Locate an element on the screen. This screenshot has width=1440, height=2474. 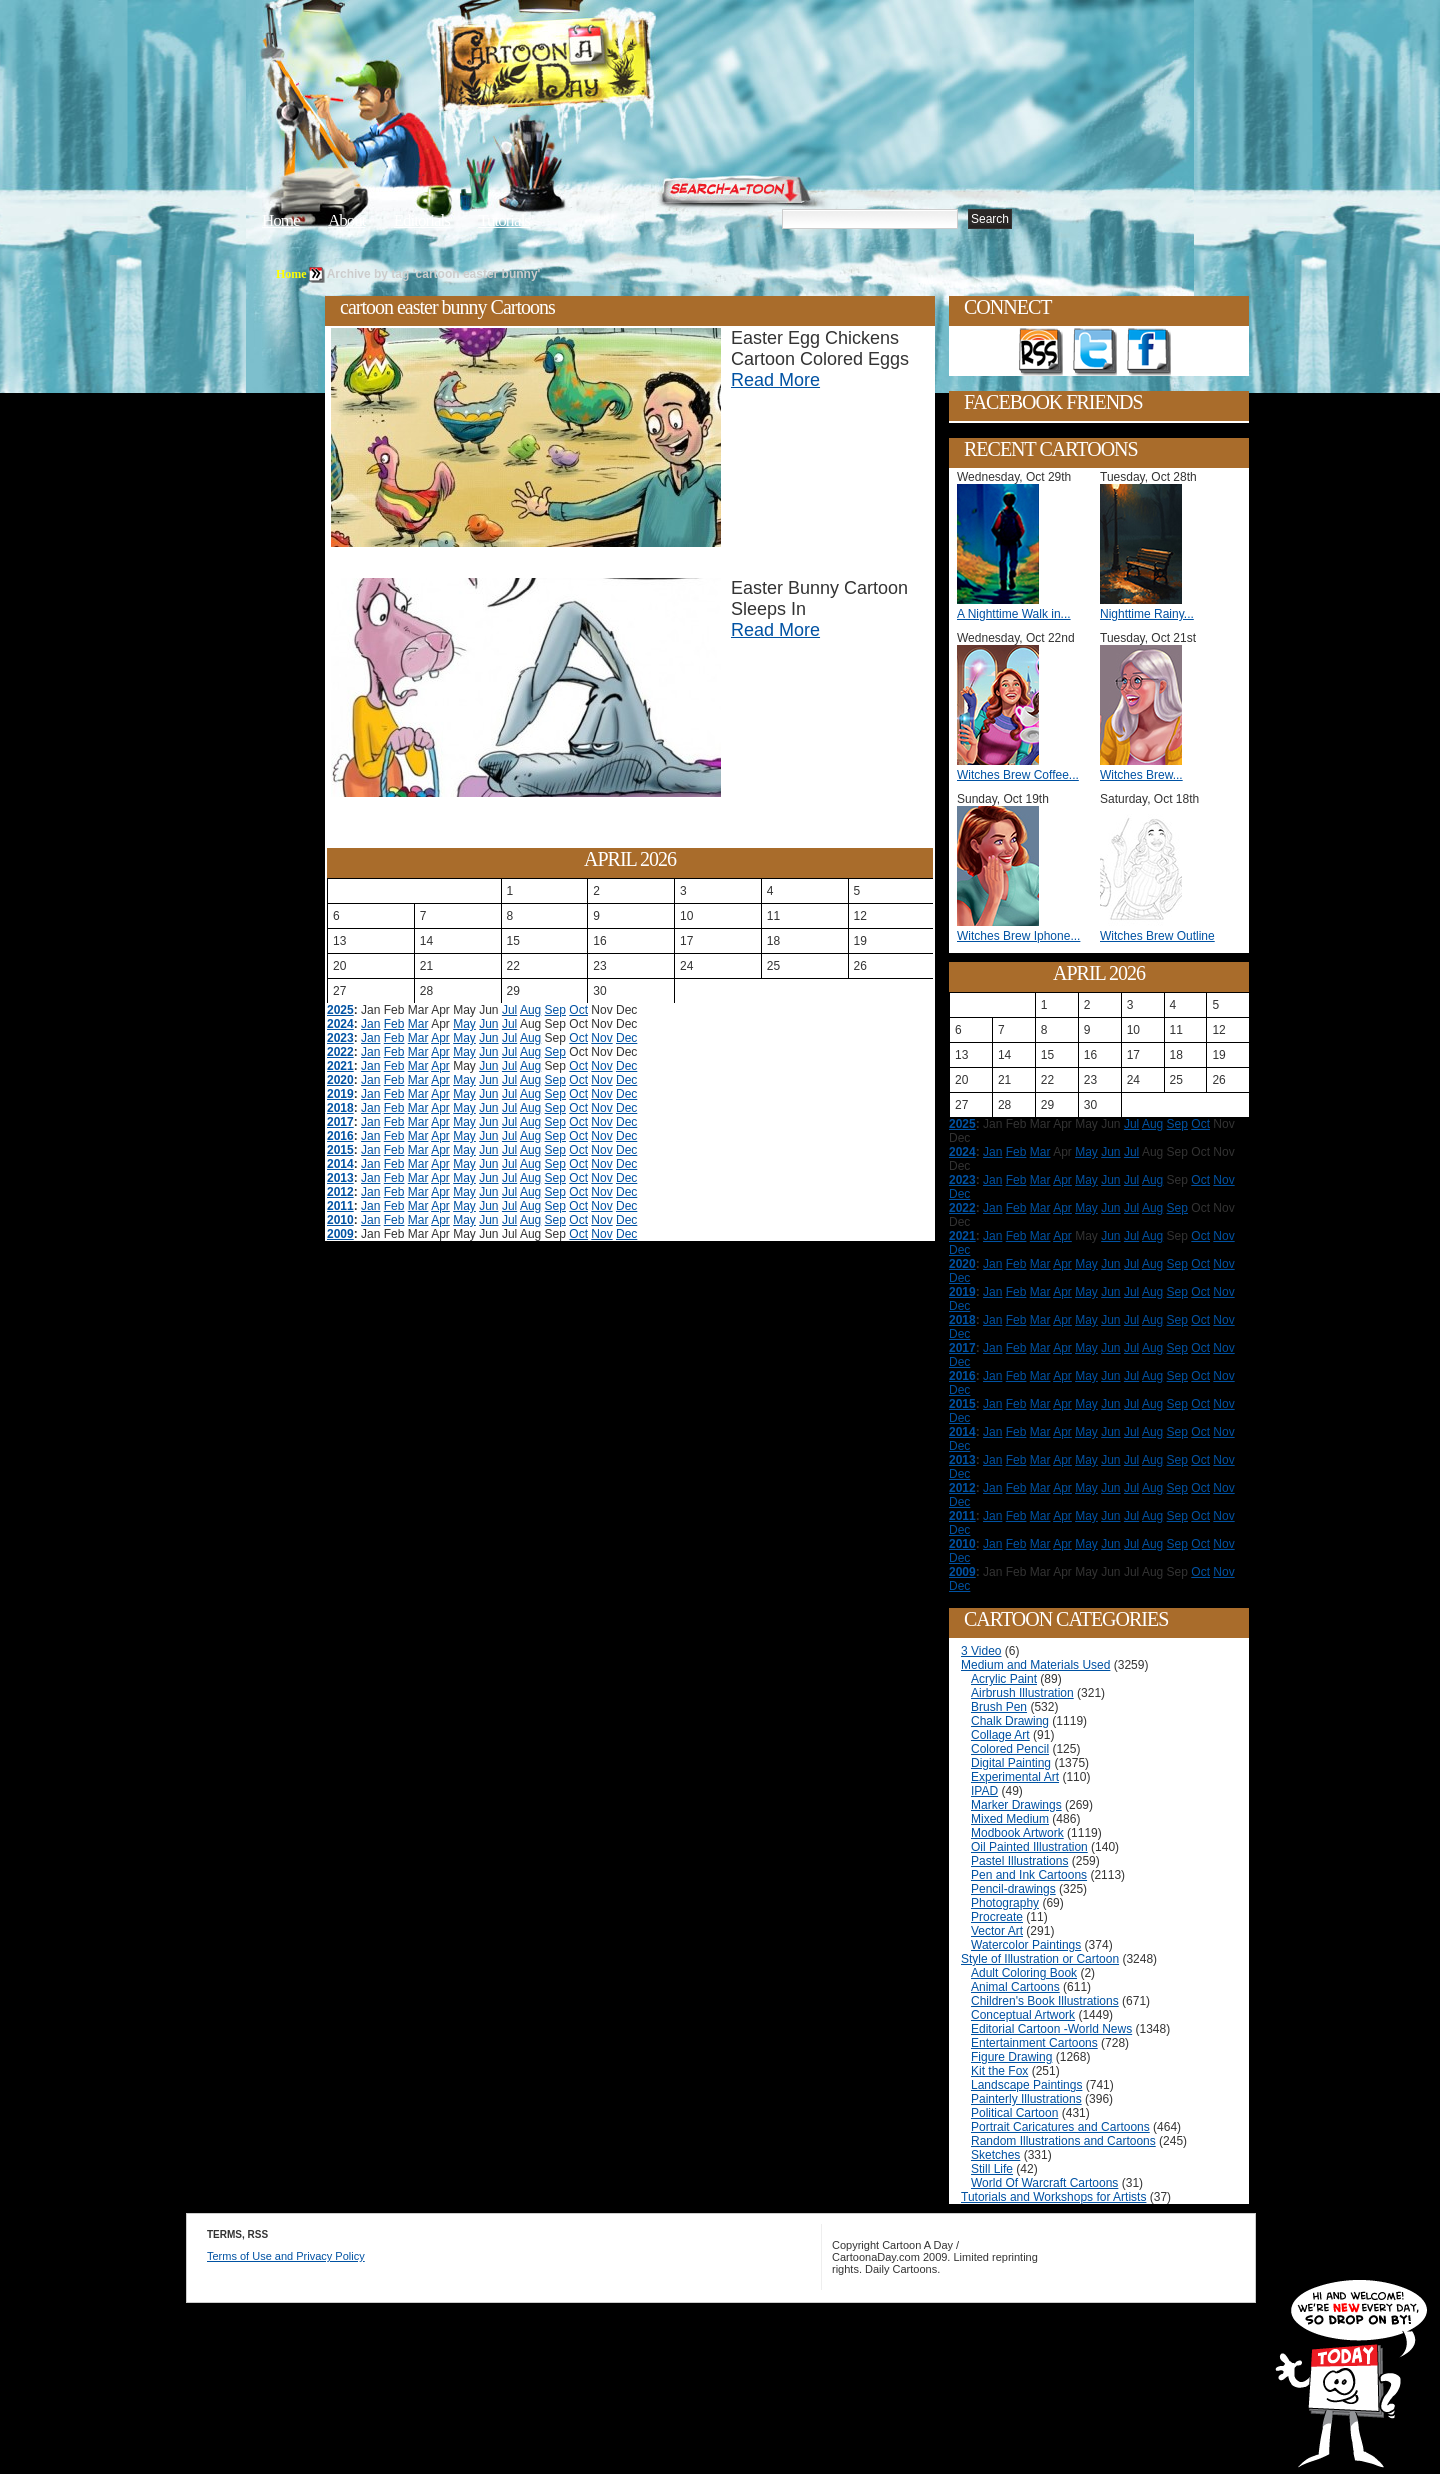
Dec is located at coordinates (626, 1038).